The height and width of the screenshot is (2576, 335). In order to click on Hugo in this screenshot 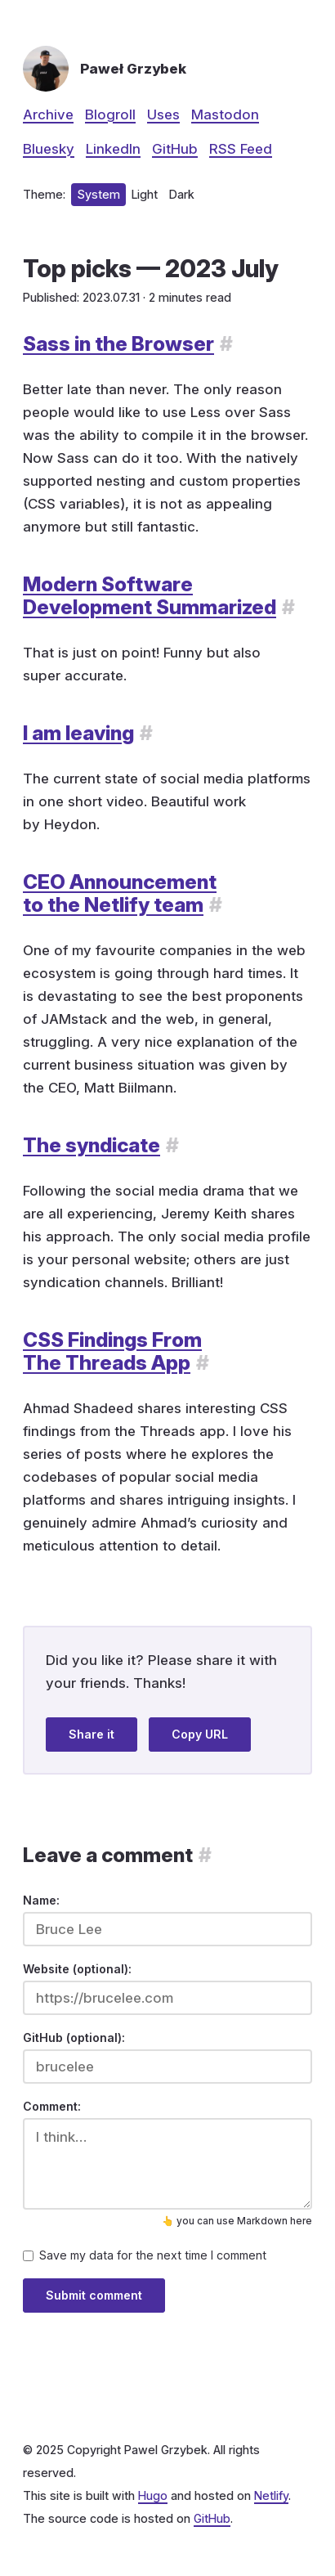, I will do `click(153, 2495)`.